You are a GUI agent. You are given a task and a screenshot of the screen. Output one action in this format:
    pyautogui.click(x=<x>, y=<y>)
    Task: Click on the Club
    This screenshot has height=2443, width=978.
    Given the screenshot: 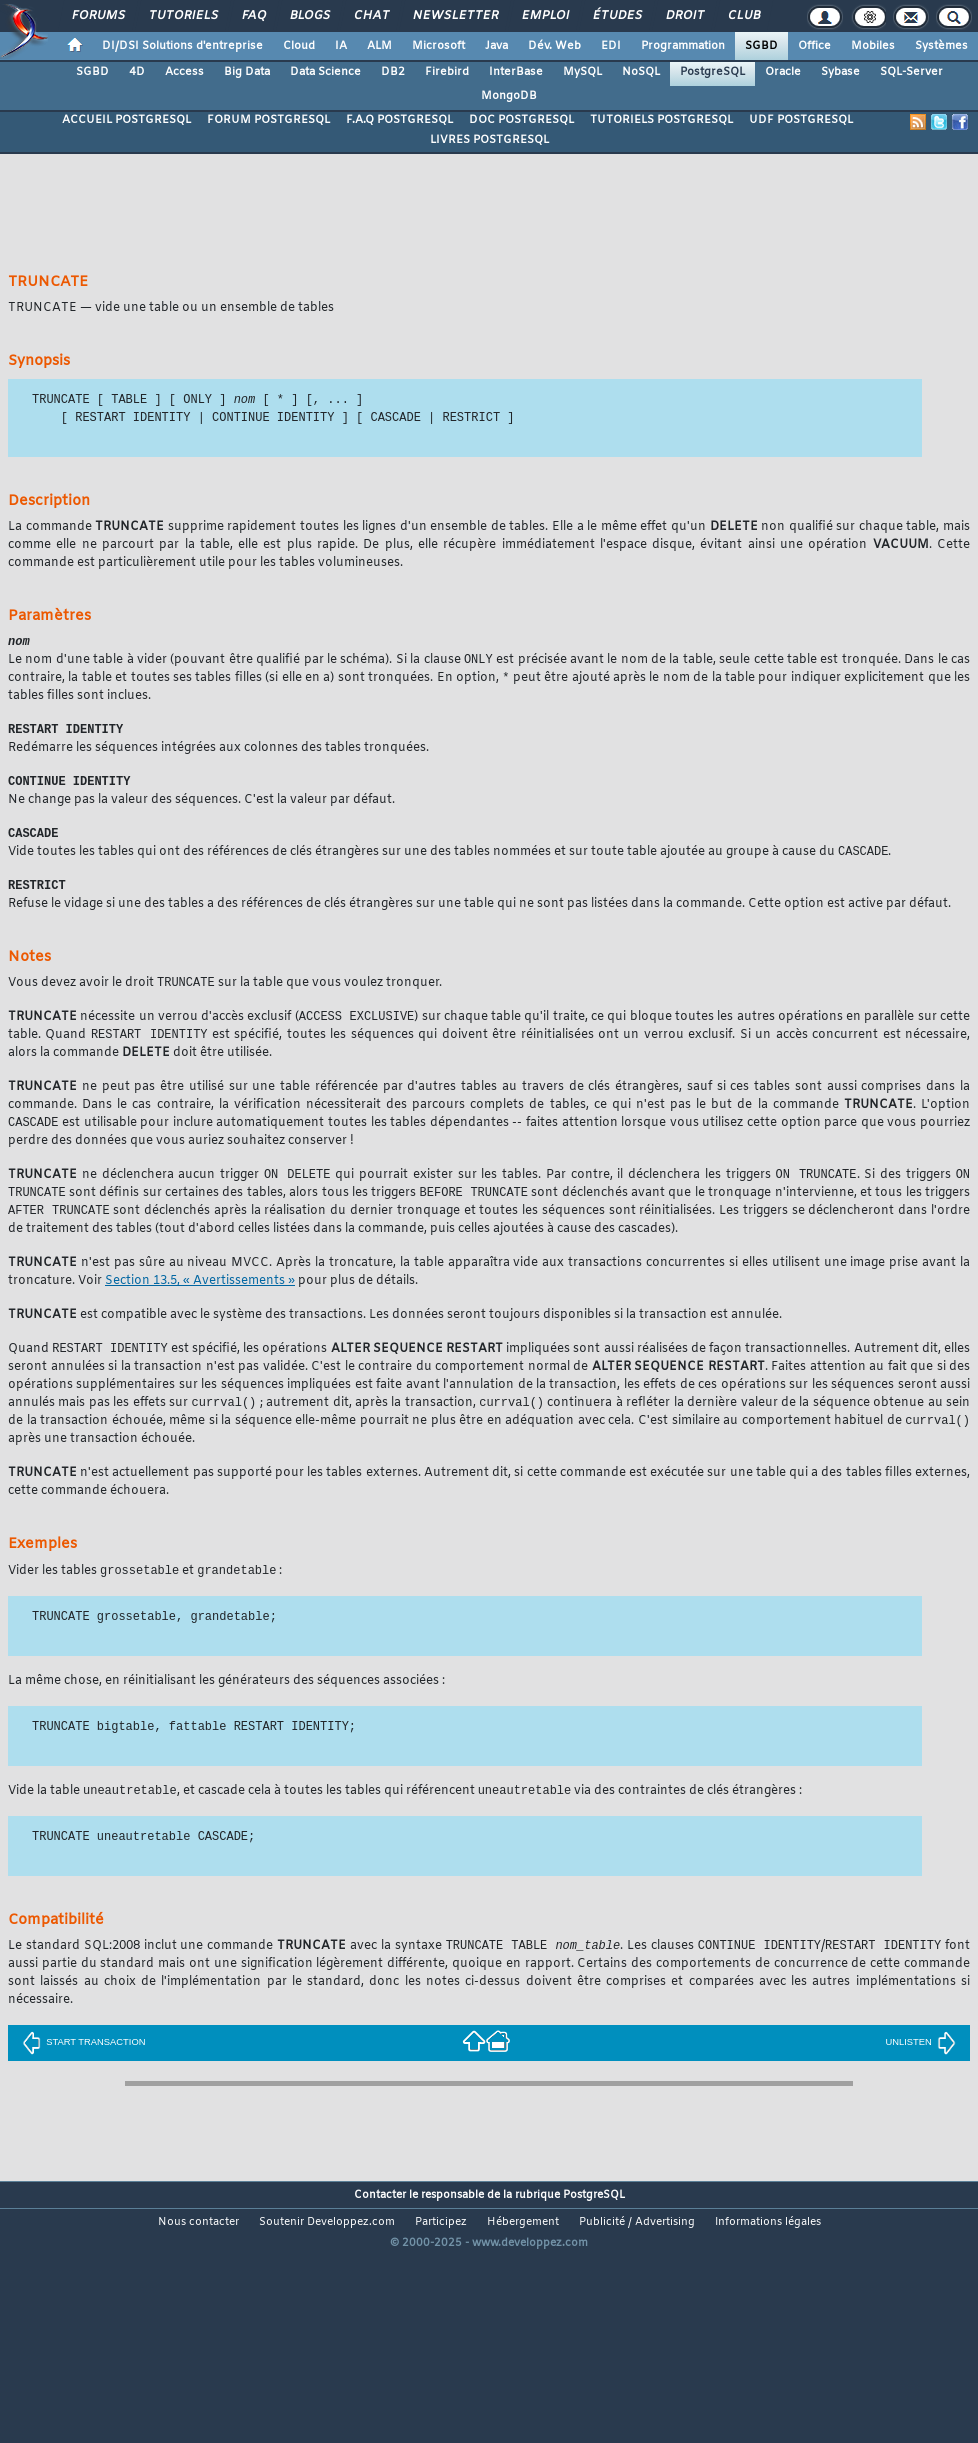 What is the action you would take?
    pyautogui.click(x=743, y=16)
    